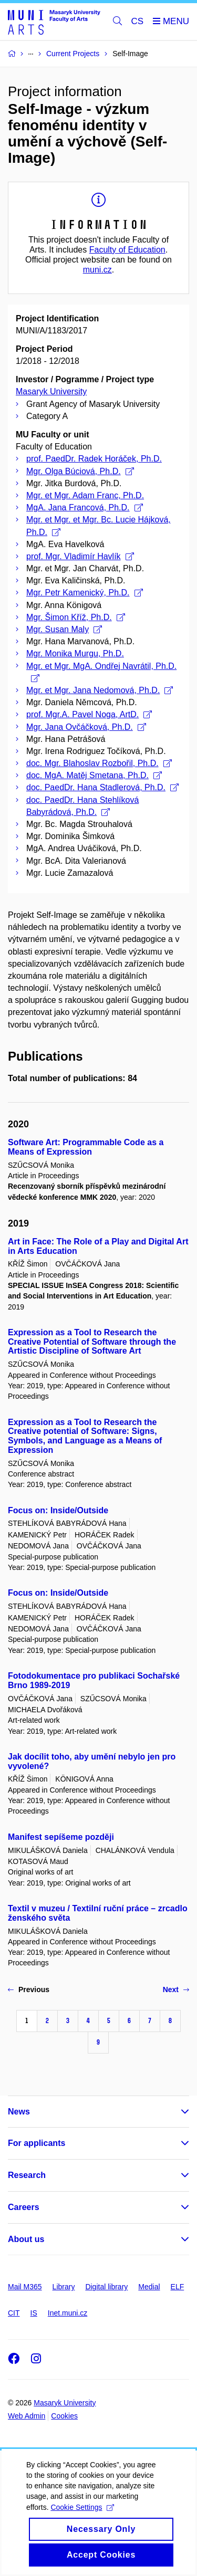 The height and width of the screenshot is (2576, 197). I want to click on Previous, so click(28, 1989).